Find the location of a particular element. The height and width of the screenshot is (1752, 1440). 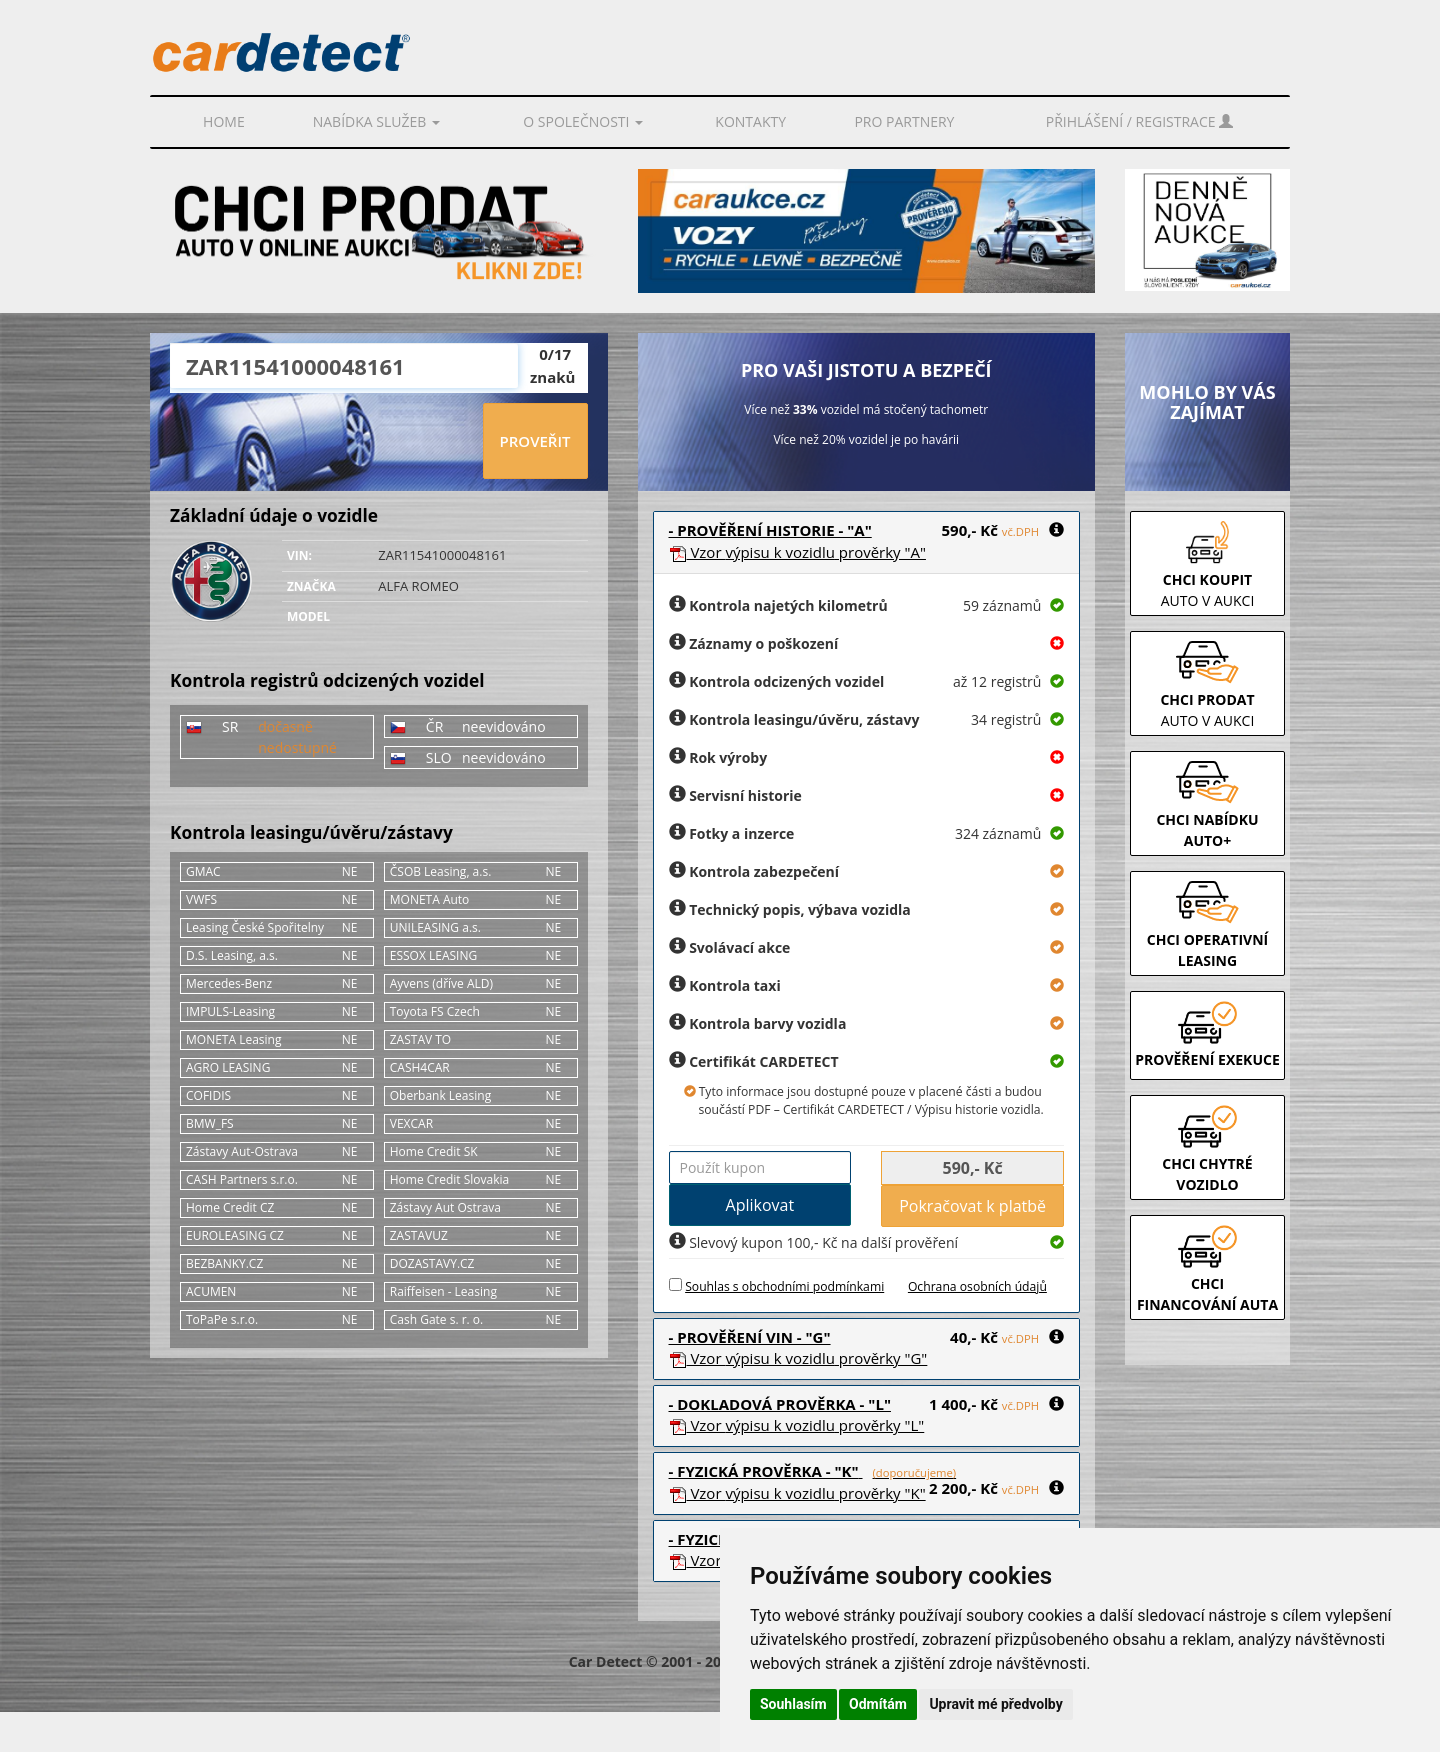

Home is located at coordinates (224, 121).